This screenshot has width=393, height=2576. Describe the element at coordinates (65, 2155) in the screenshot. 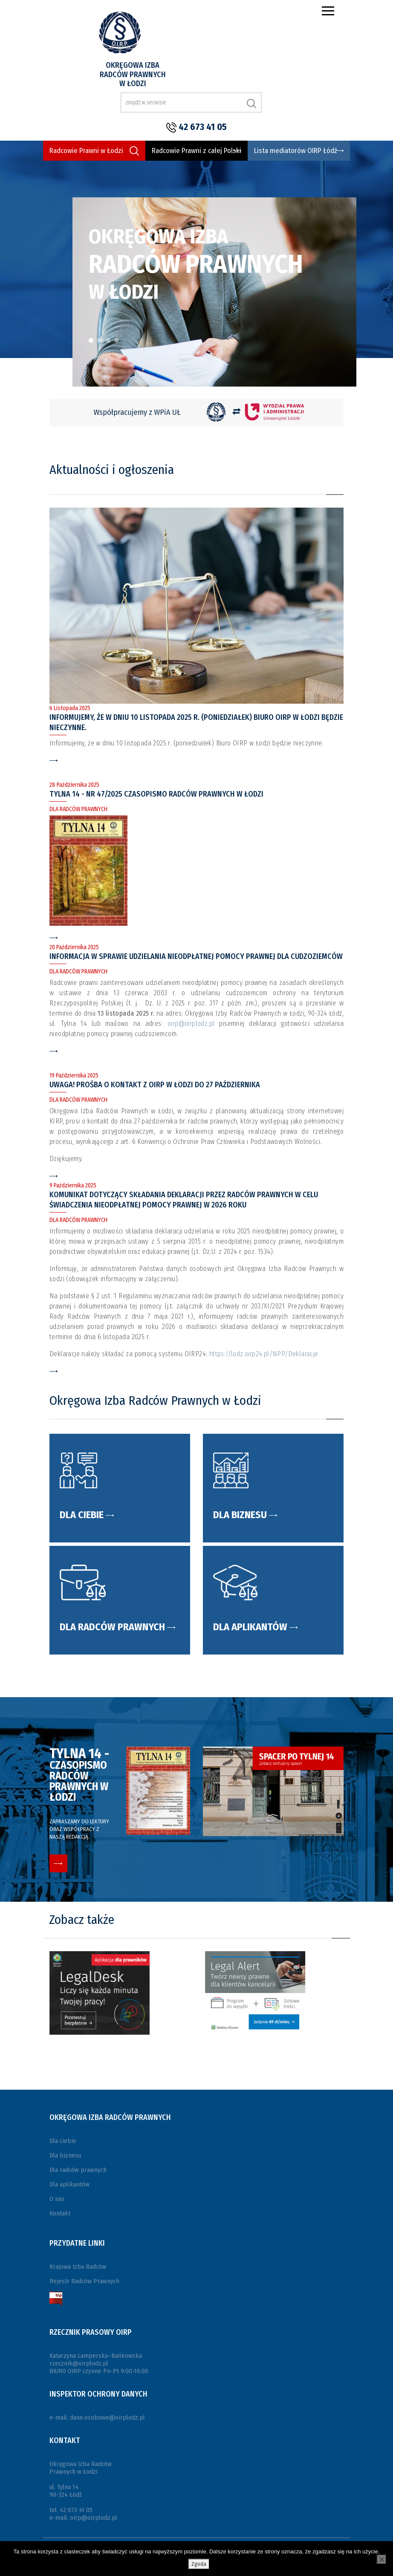

I see `Dla biznesu` at that location.